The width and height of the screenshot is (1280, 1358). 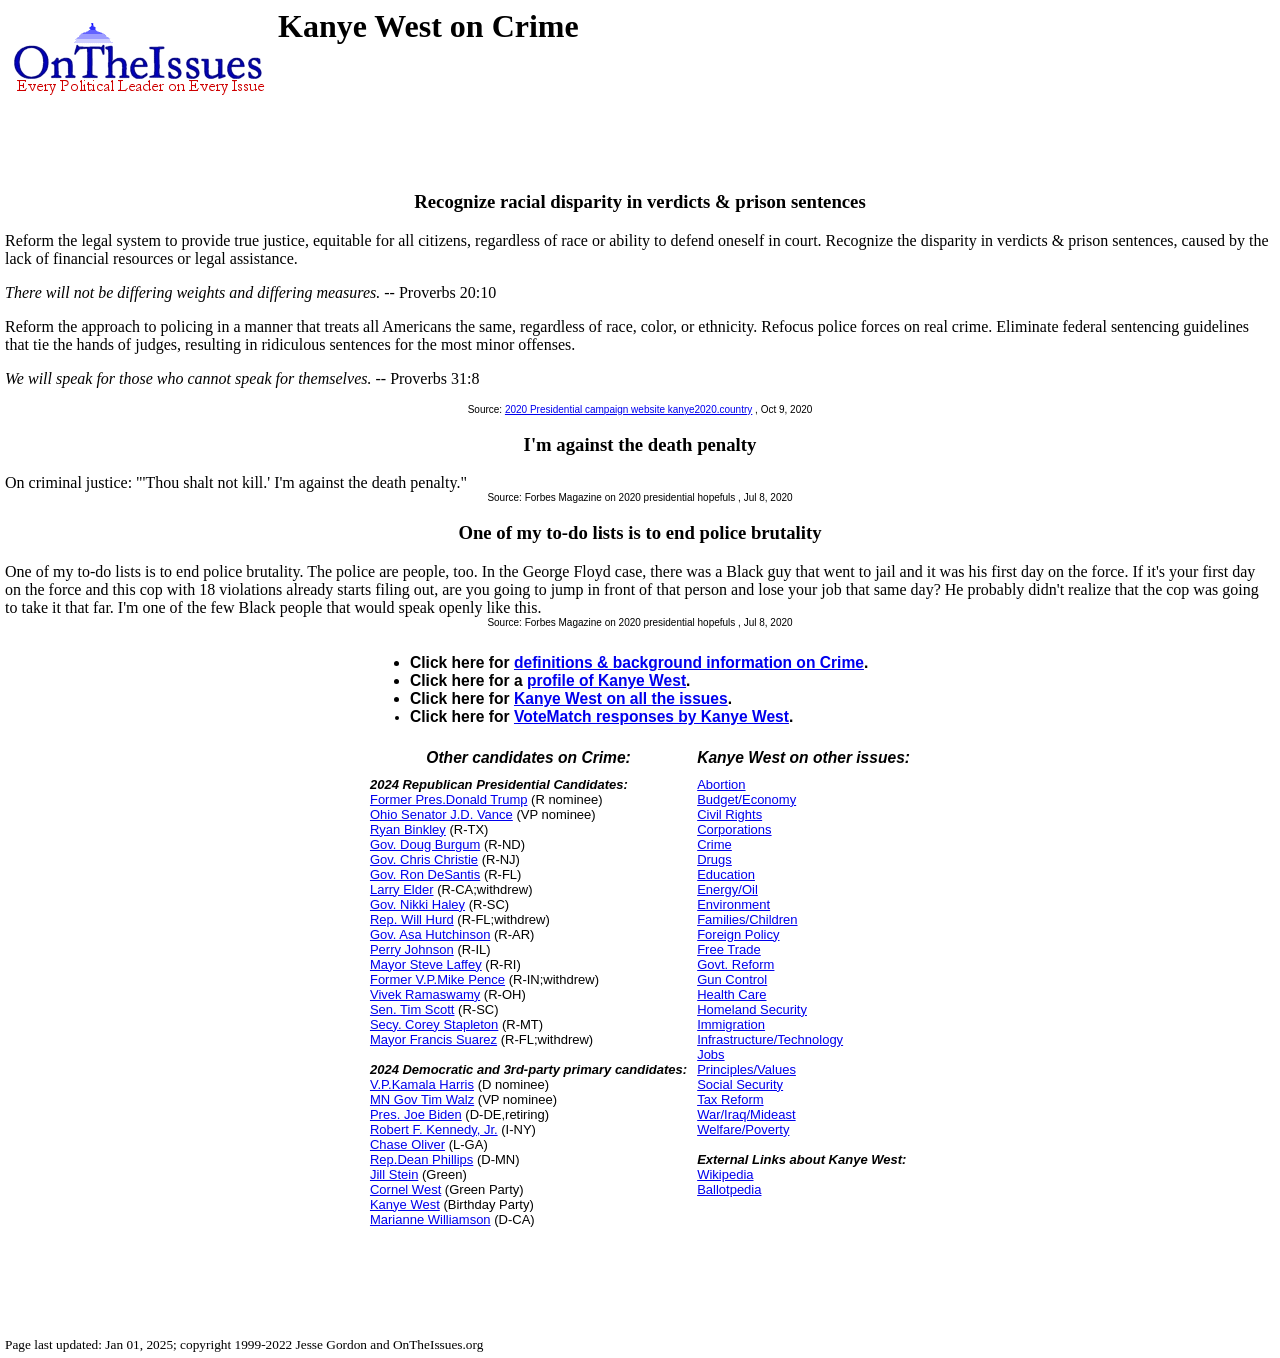 What do you see at coordinates (729, 814) in the screenshot?
I see `Civil Rights` at bounding box center [729, 814].